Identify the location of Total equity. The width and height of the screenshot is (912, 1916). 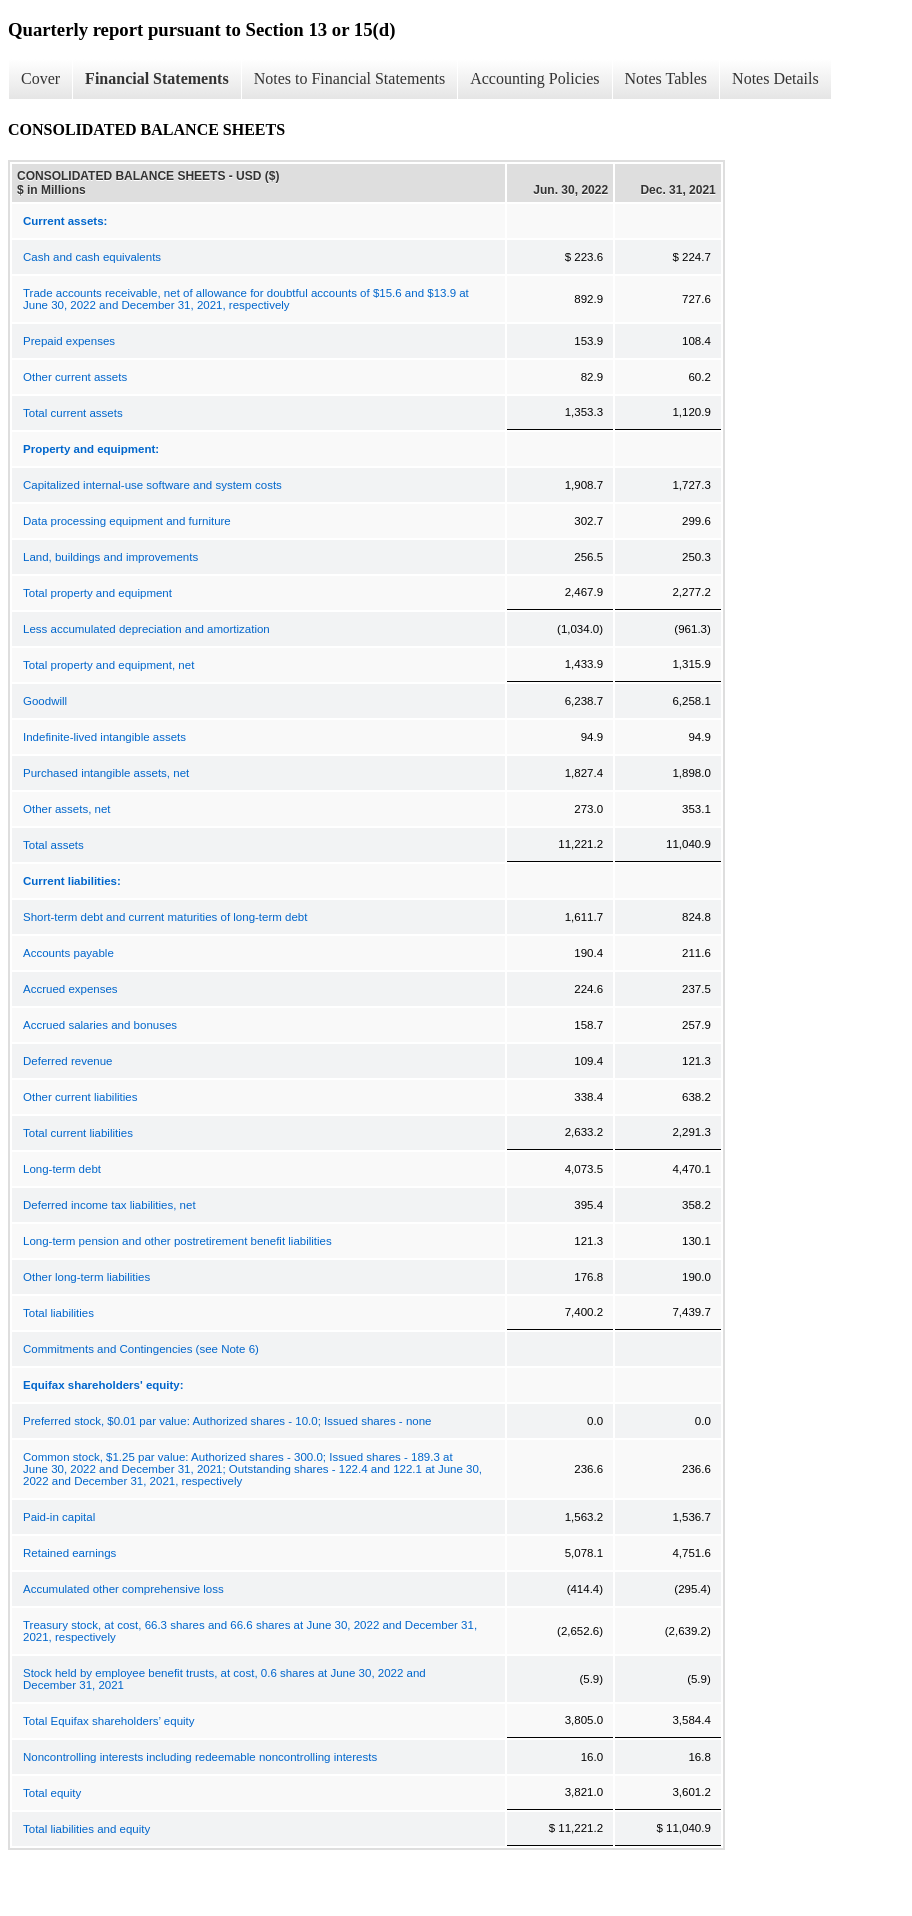
(52, 1793).